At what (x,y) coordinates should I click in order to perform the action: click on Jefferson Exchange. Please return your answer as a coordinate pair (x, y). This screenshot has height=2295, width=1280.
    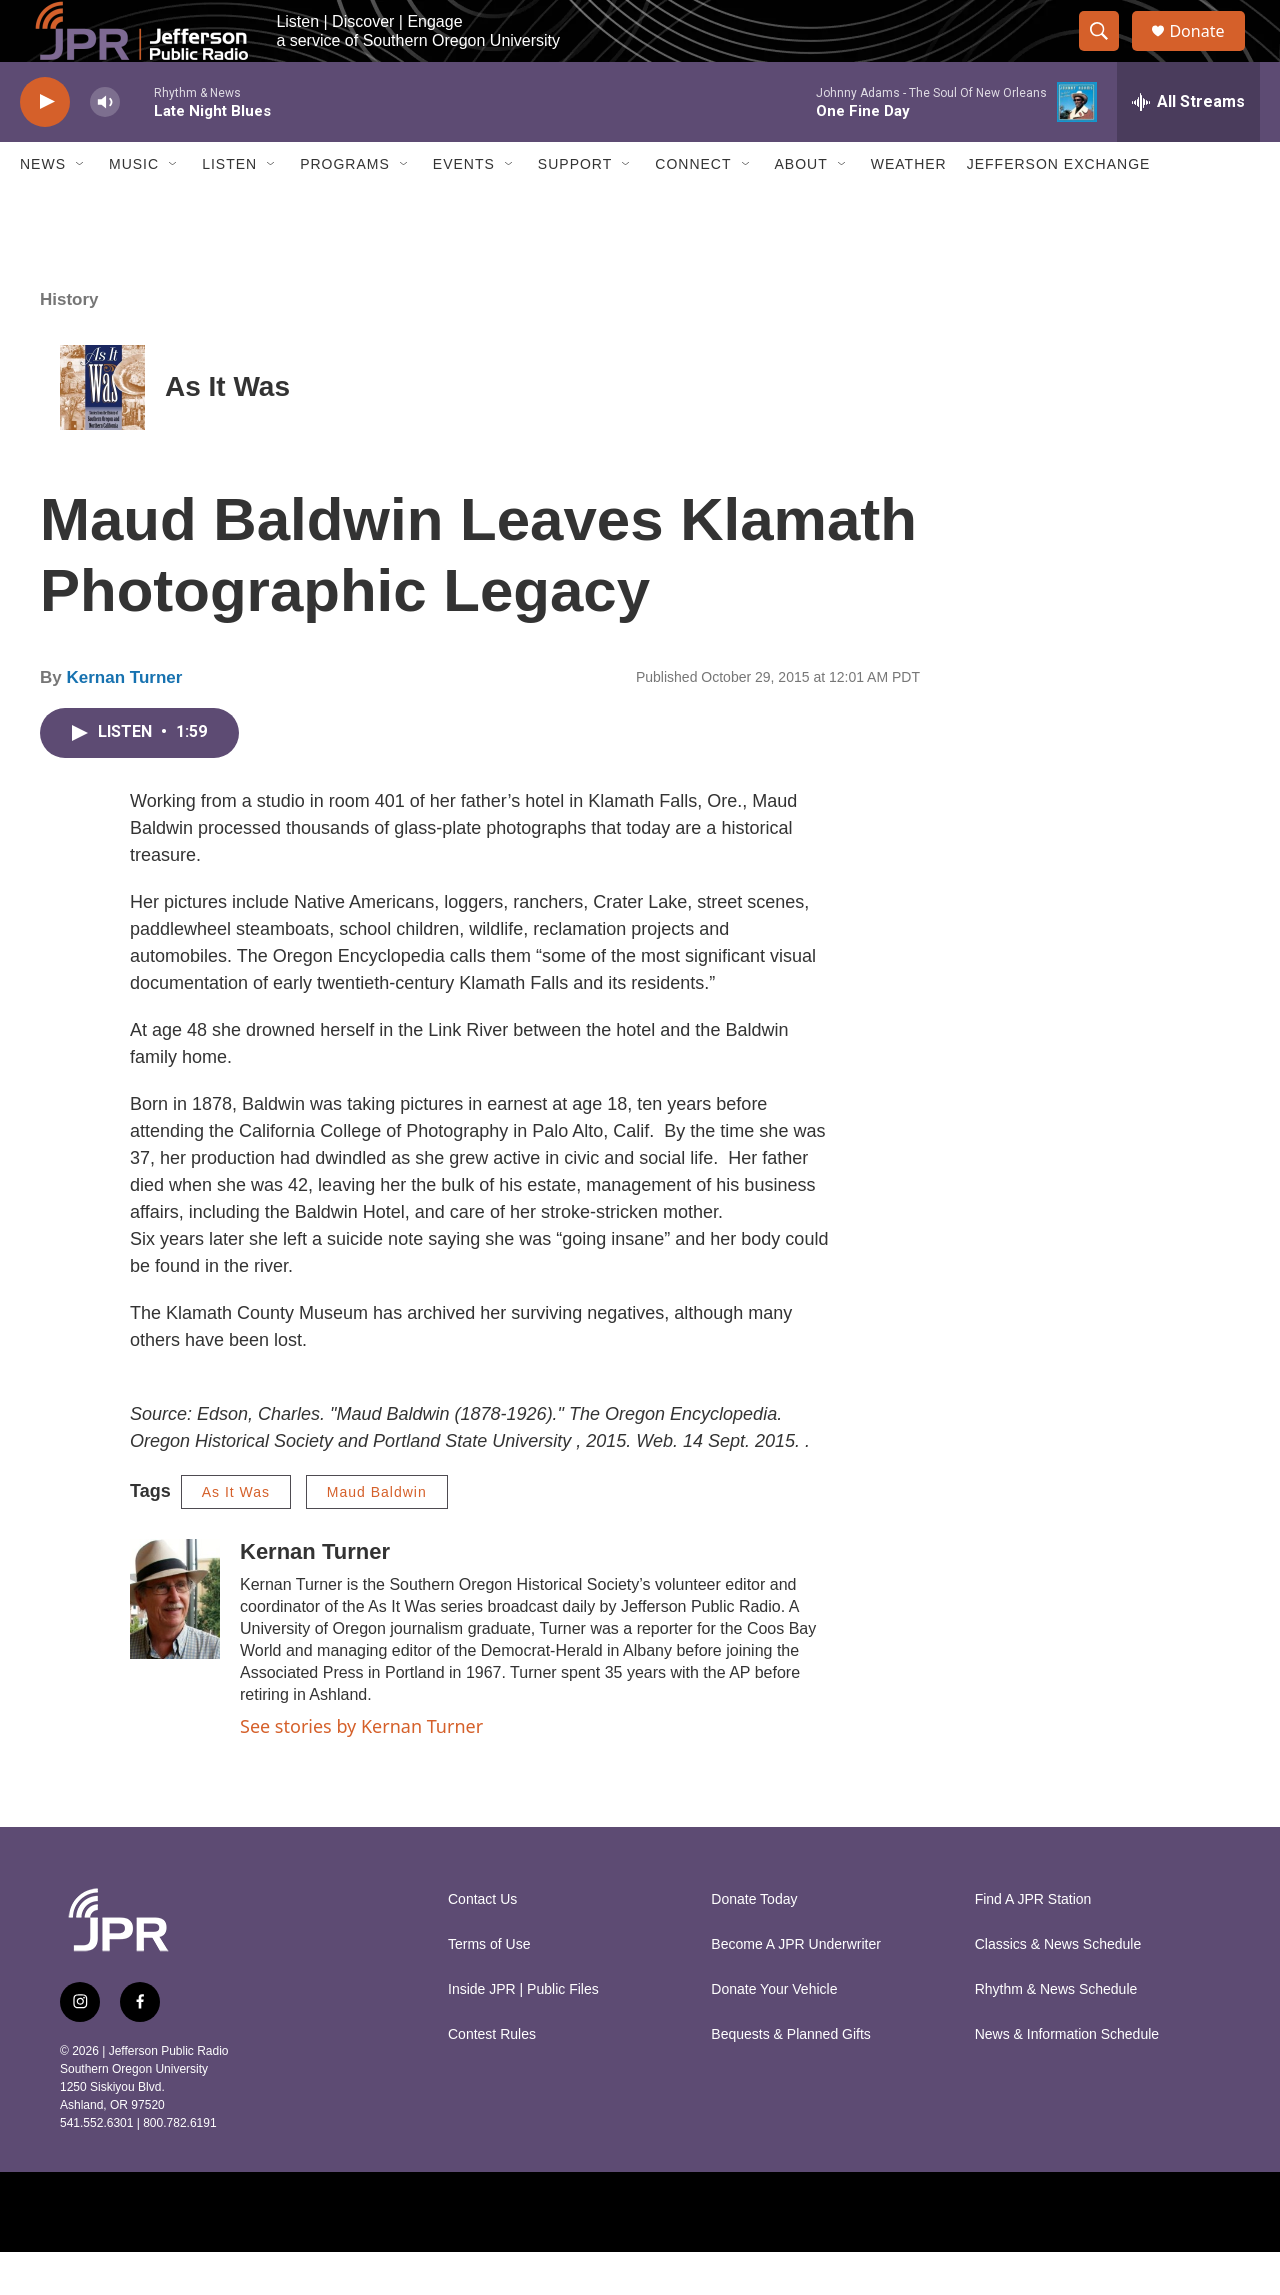
    Looking at the image, I should click on (1059, 208).